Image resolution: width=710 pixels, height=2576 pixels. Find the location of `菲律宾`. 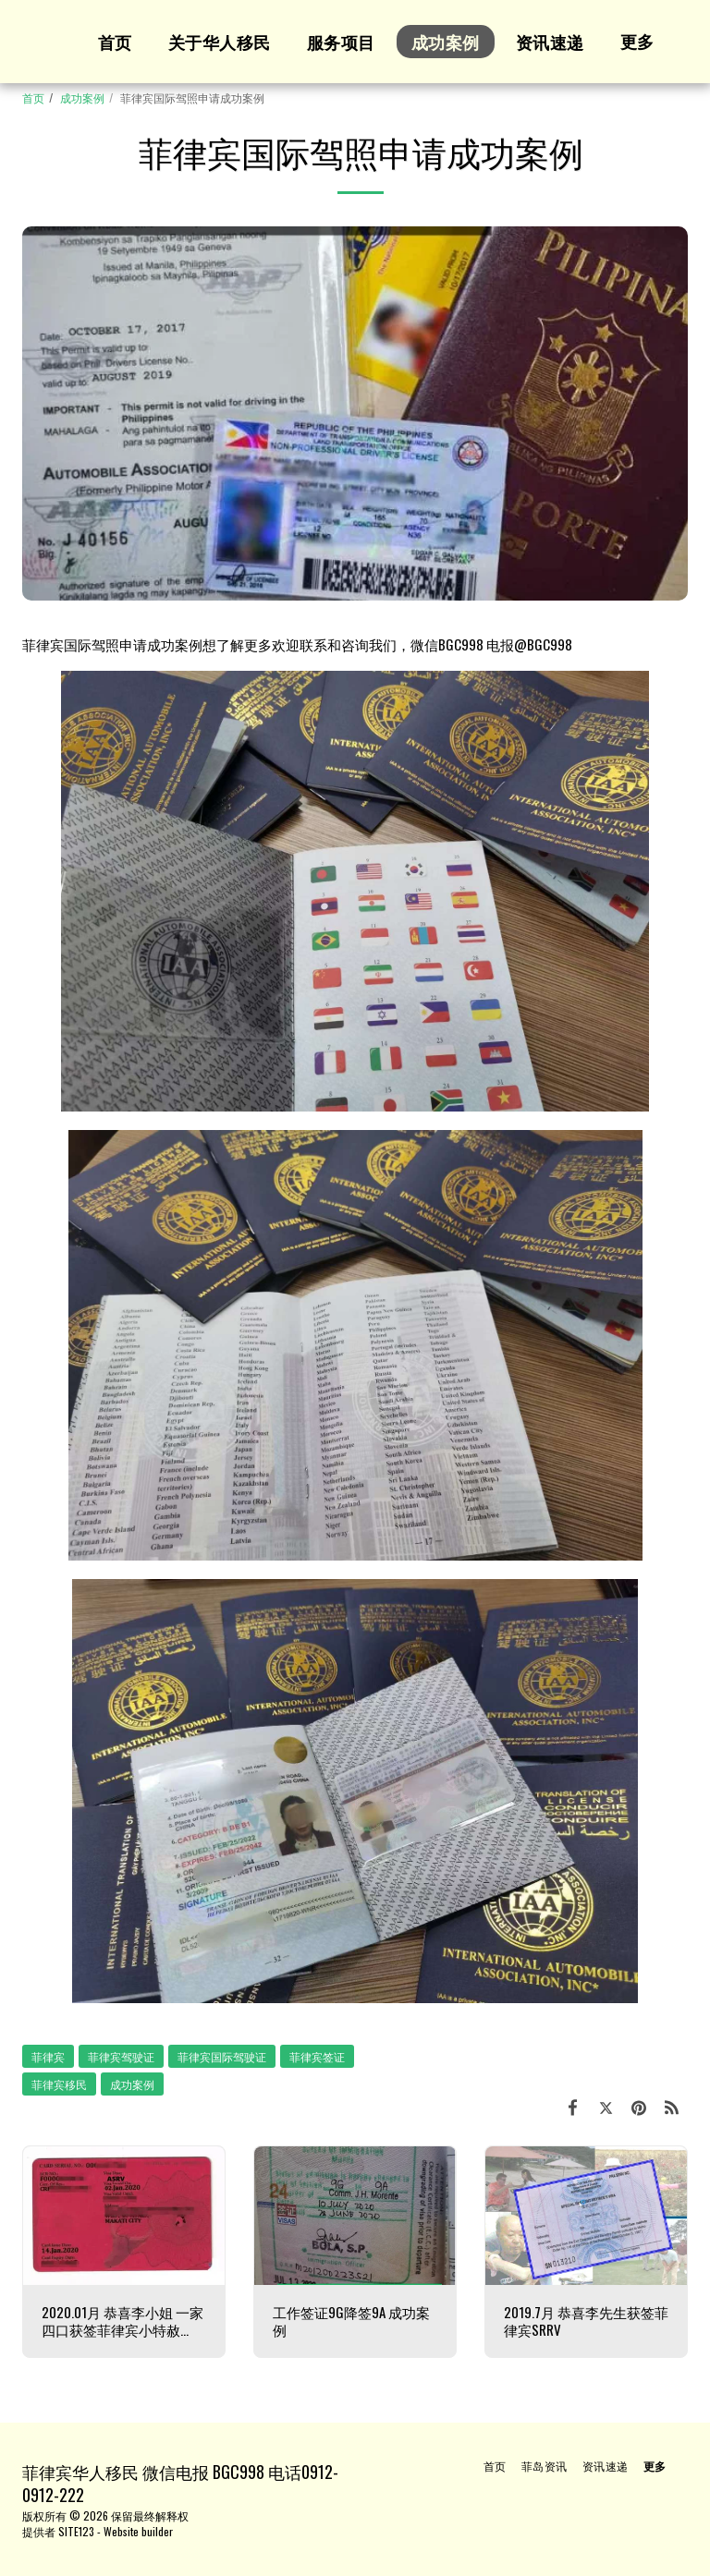

菲律宾 is located at coordinates (48, 2056).